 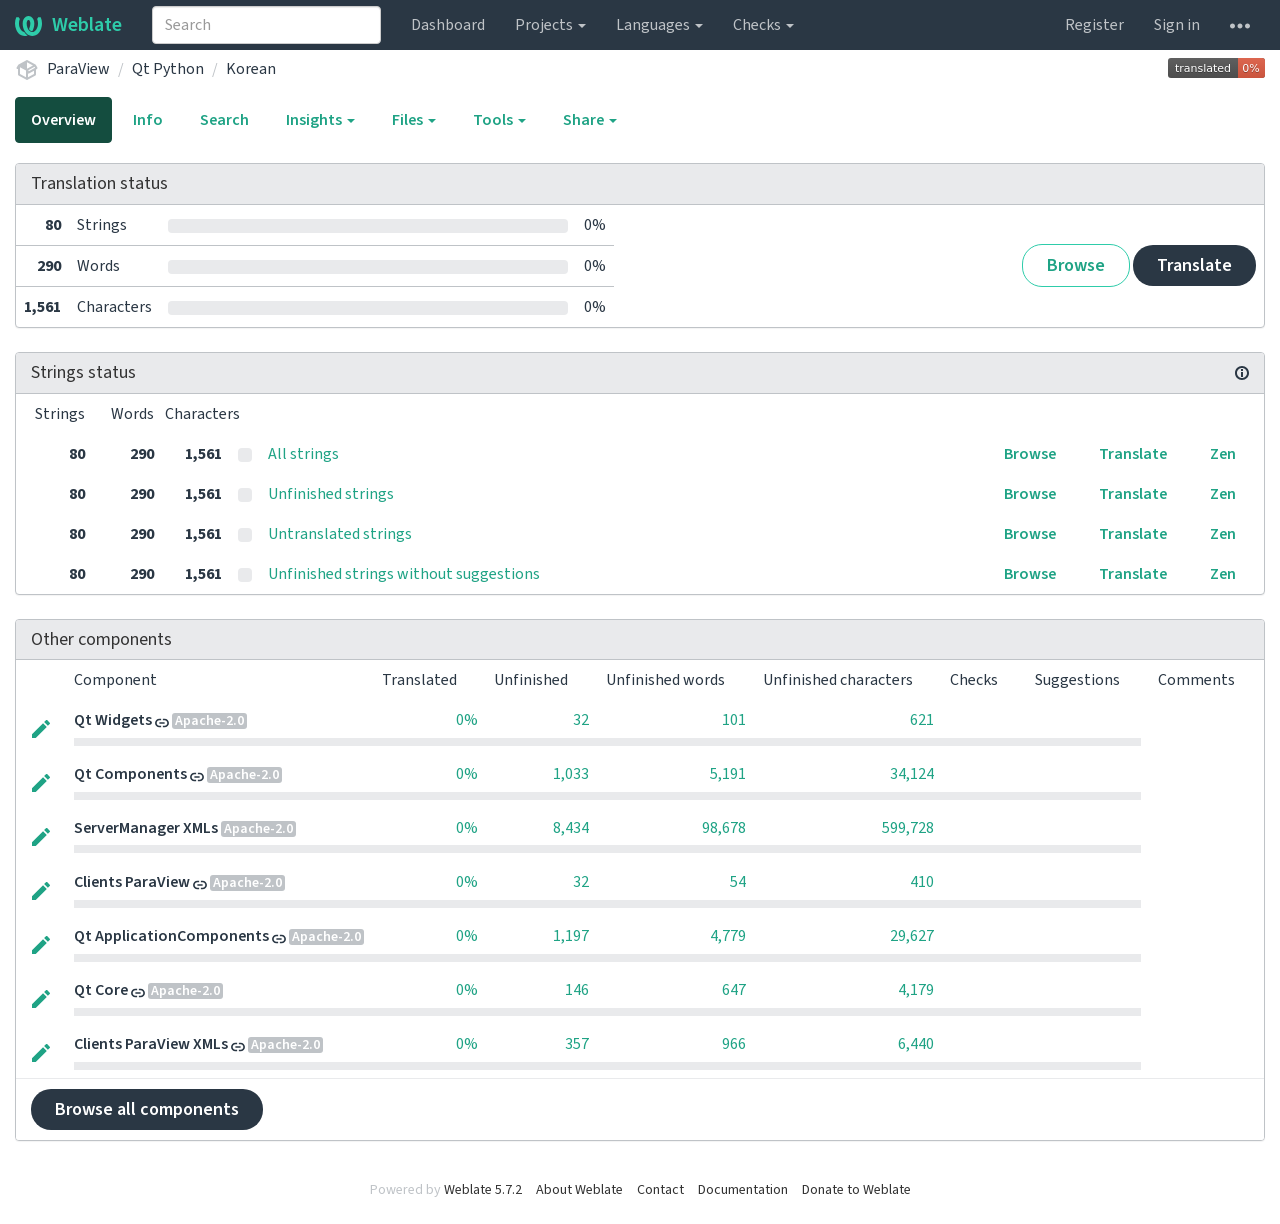 I want to click on Contact, so click(x=660, y=1190).